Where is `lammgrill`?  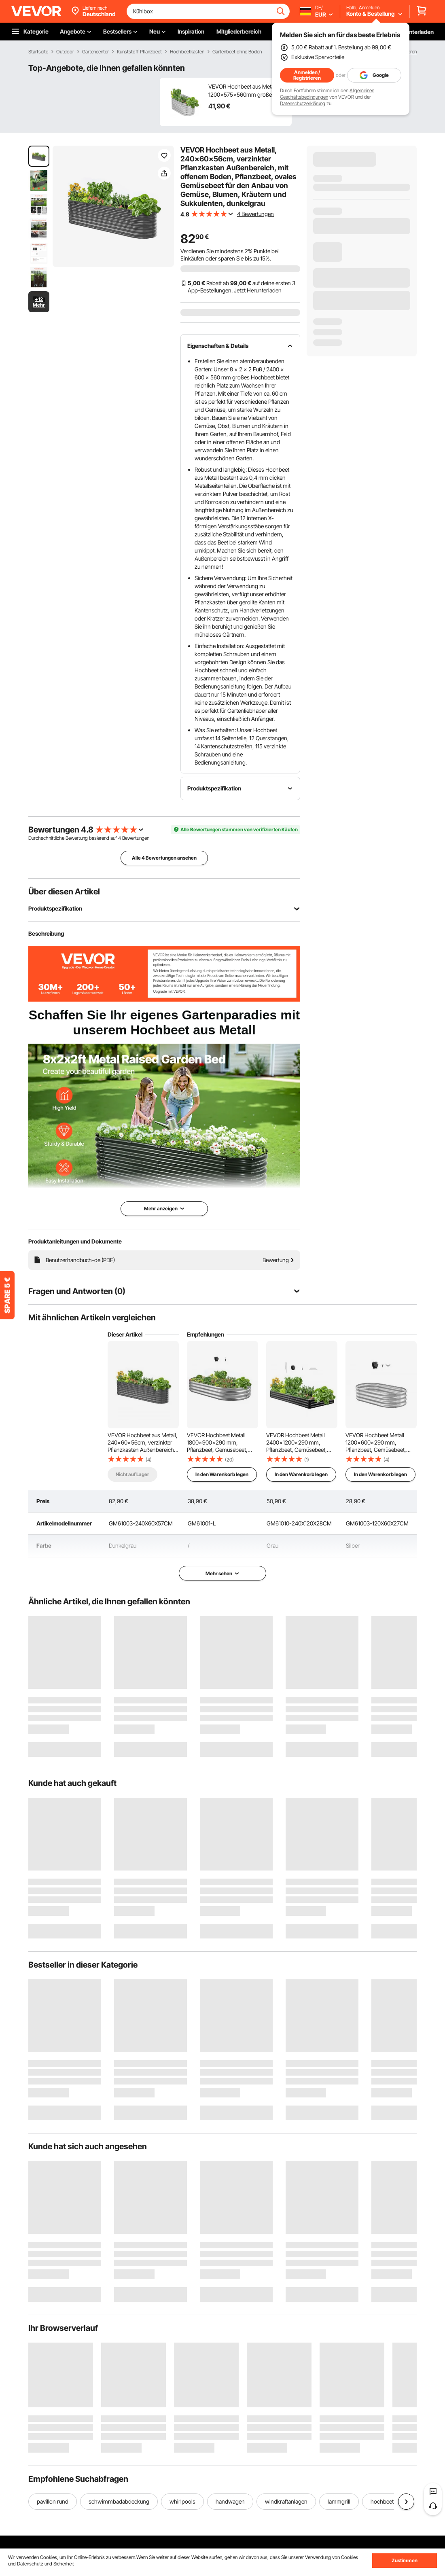
lammgrill is located at coordinates (339, 2501).